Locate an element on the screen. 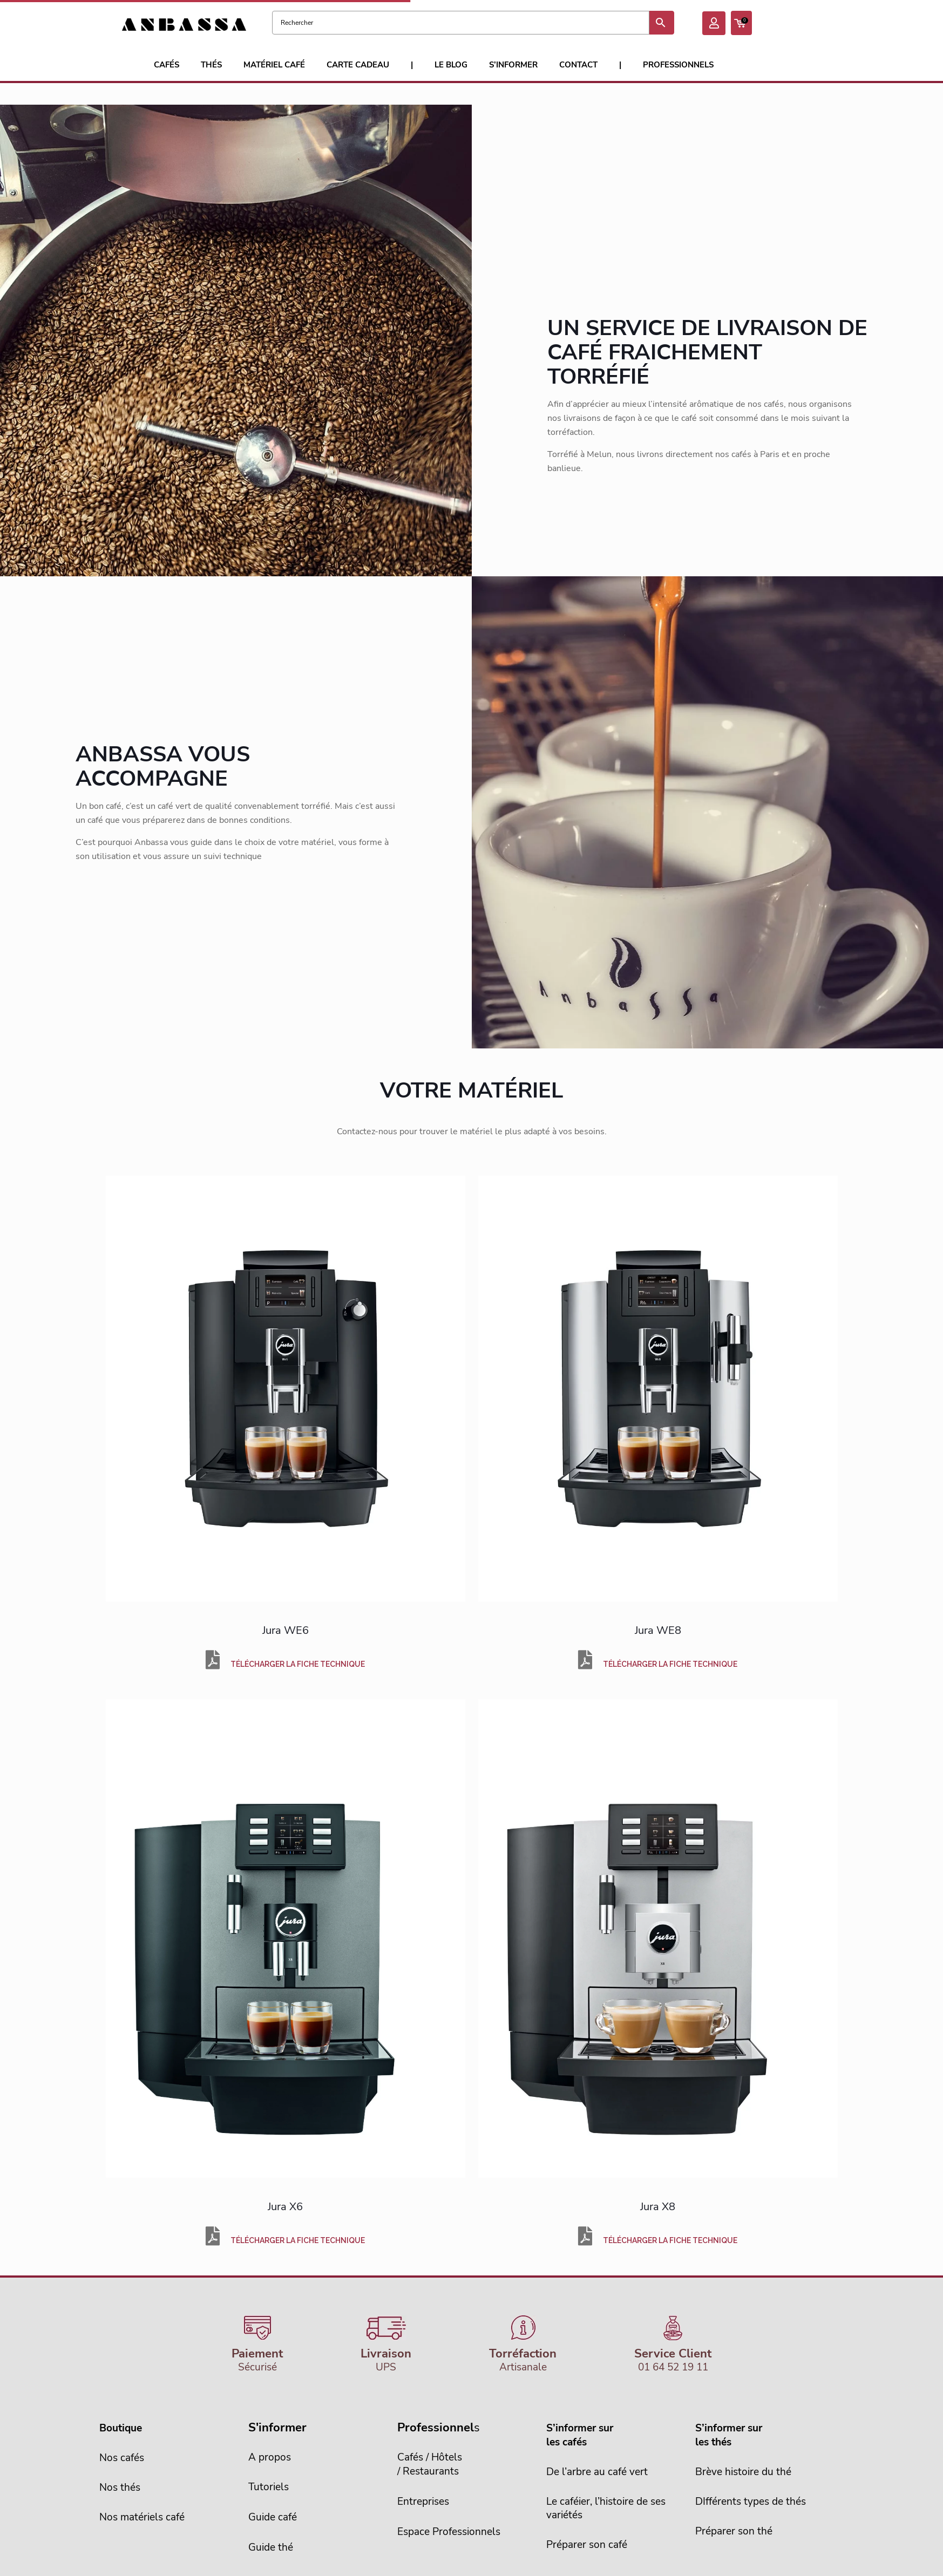 This screenshot has width=943, height=2576. Nos thés is located at coordinates (119, 2487).